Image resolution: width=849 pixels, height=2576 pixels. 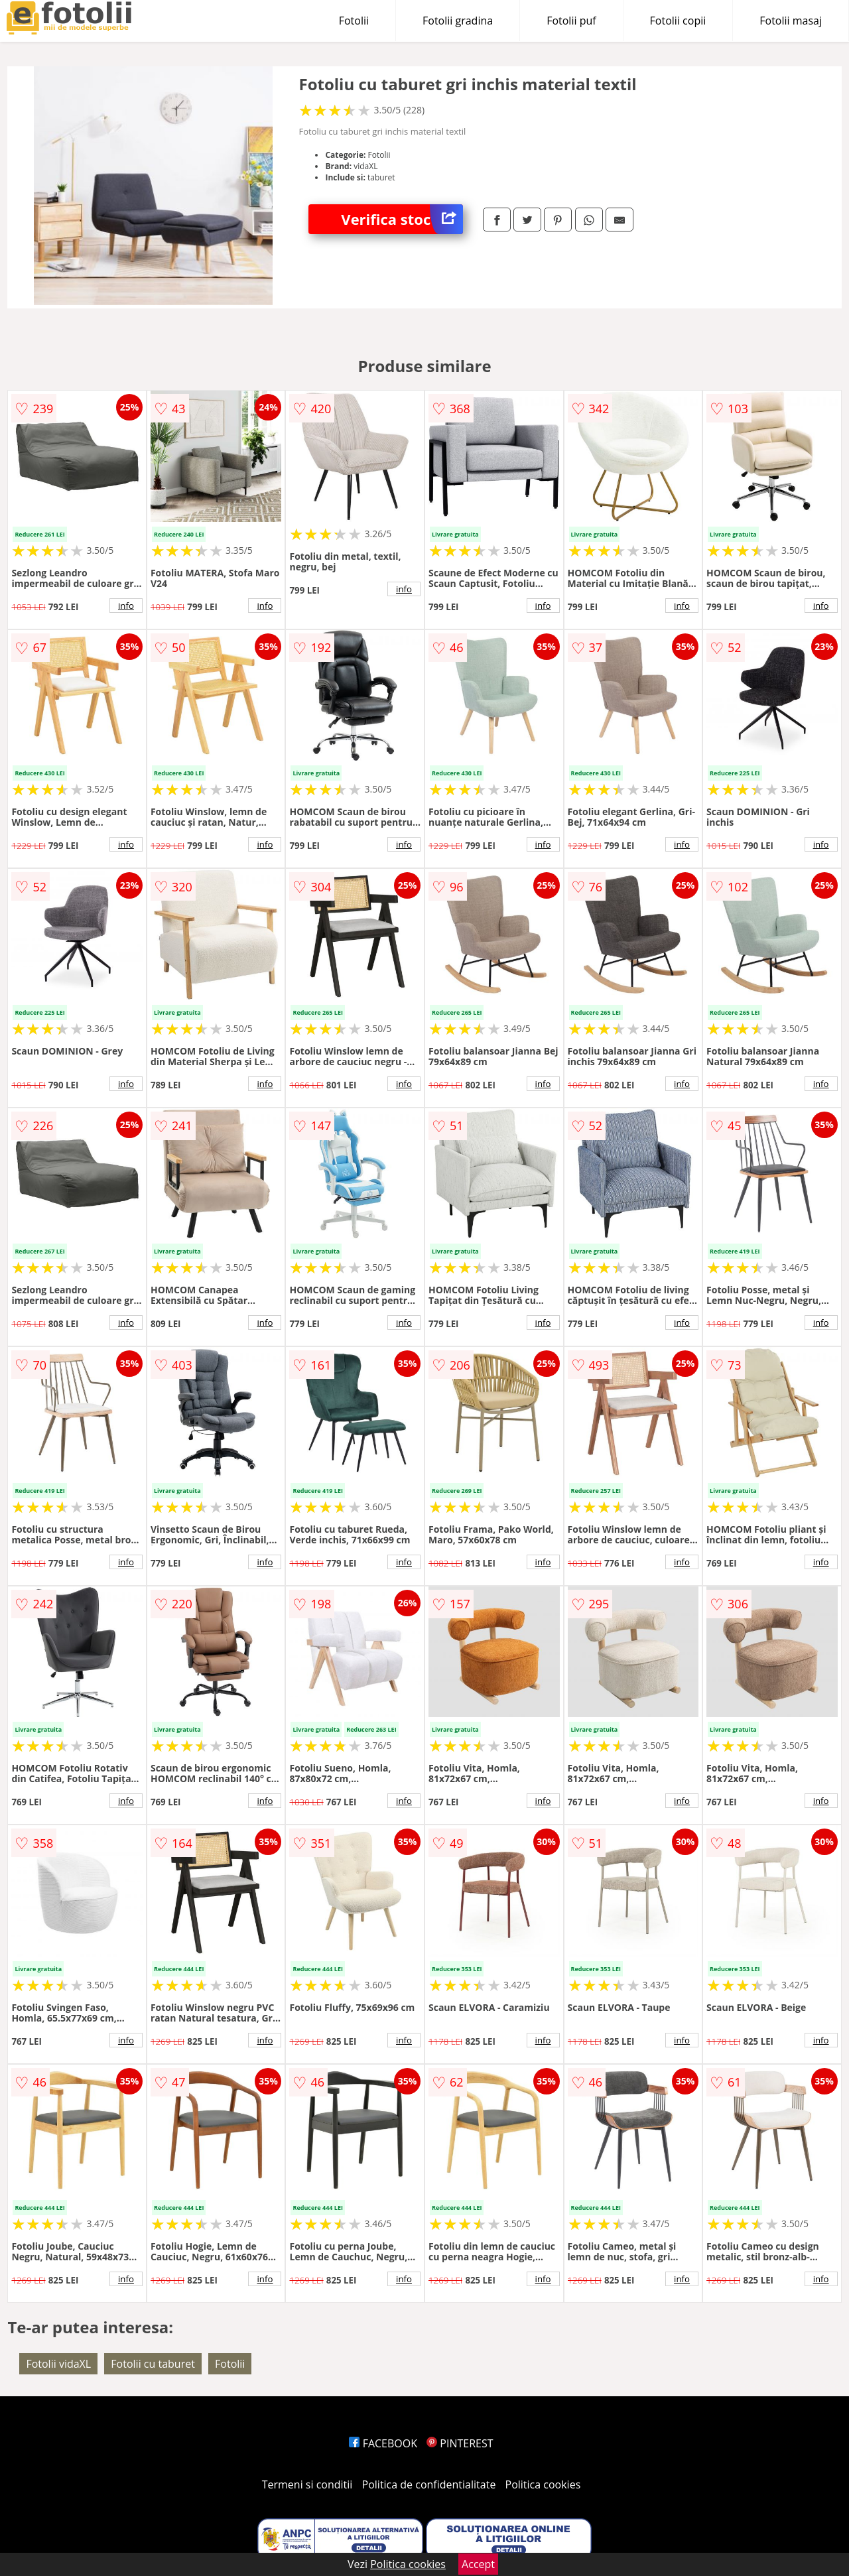 I want to click on Termeni si conditii, so click(x=307, y=2484).